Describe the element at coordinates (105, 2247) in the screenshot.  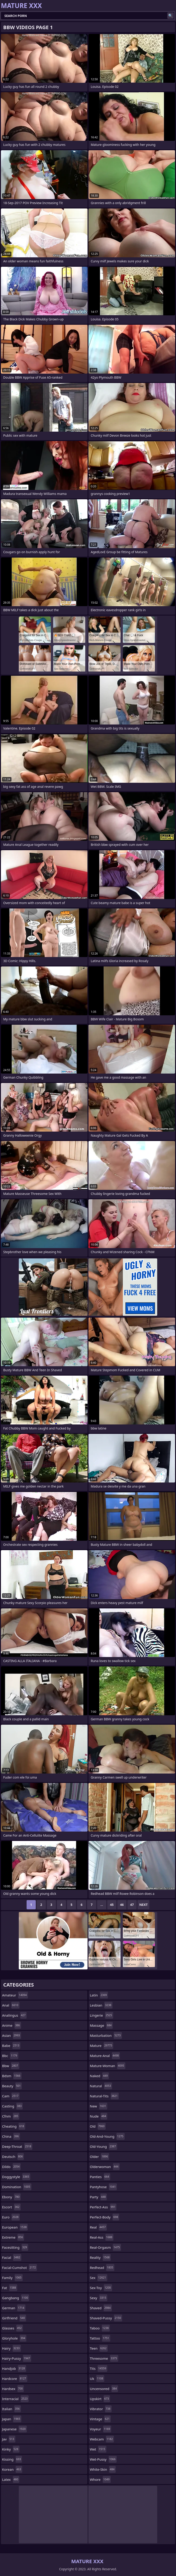
I see `real-orgasm` at that location.